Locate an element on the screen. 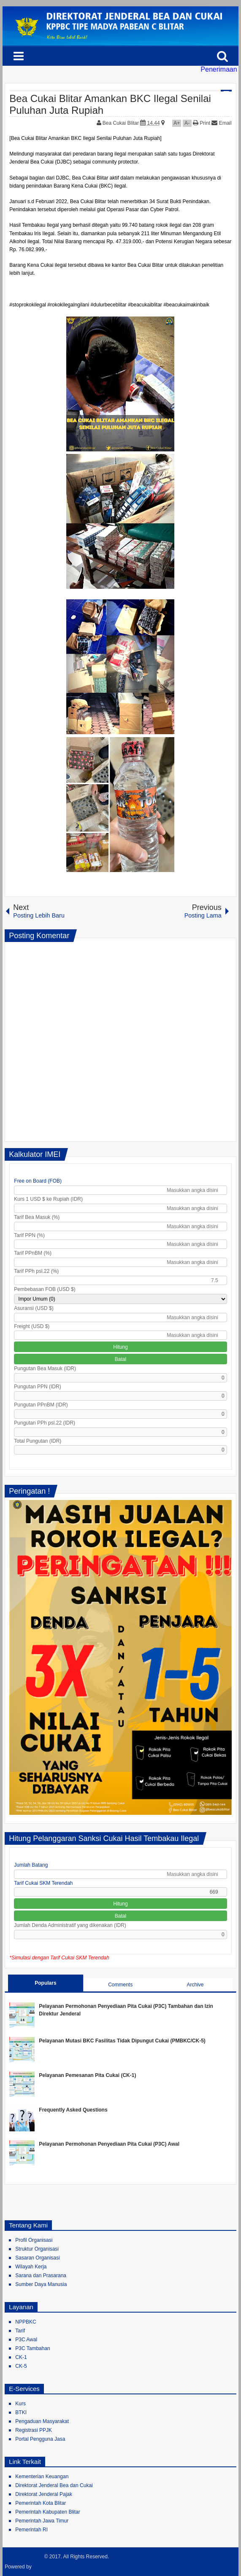 The width and height of the screenshot is (241, 2576). Pungutan PPN (IDR) is located at coordinates (37, 1387).